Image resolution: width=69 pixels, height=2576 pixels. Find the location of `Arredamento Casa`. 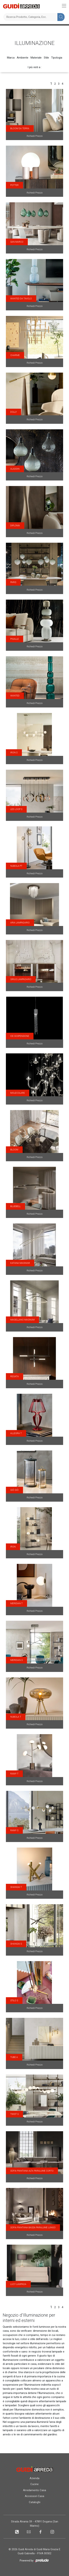

Arredamento Casa is located at coordinates (34, 2490).